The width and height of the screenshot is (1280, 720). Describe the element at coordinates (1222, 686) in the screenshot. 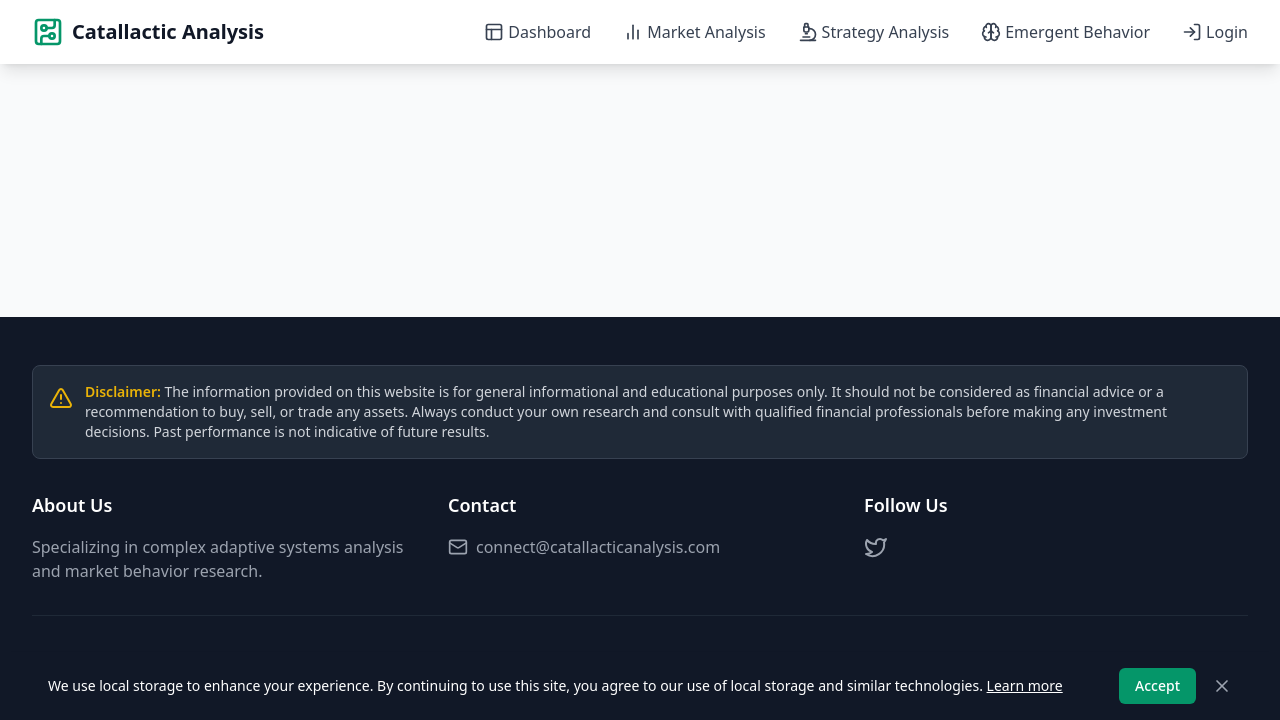

I see `[Close]` at that location.